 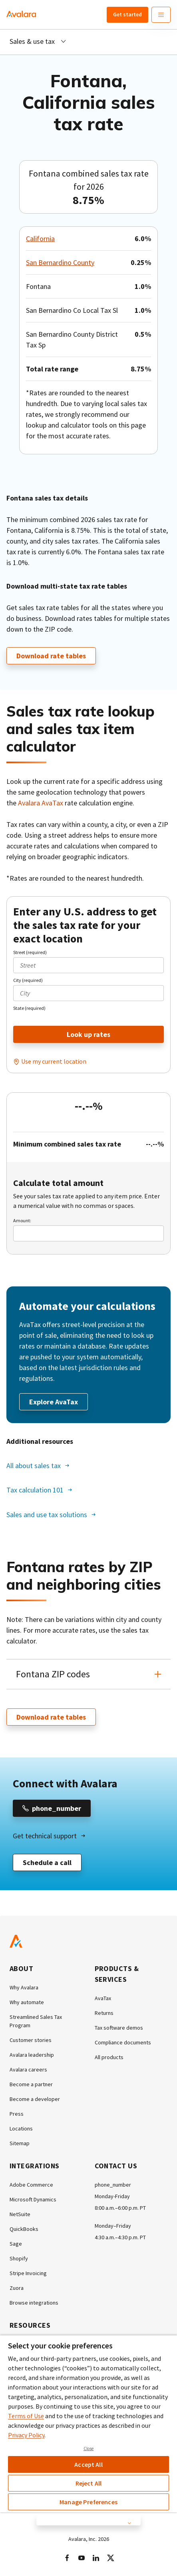 I want to click on NetSuite, so click(x=20, y=2214).